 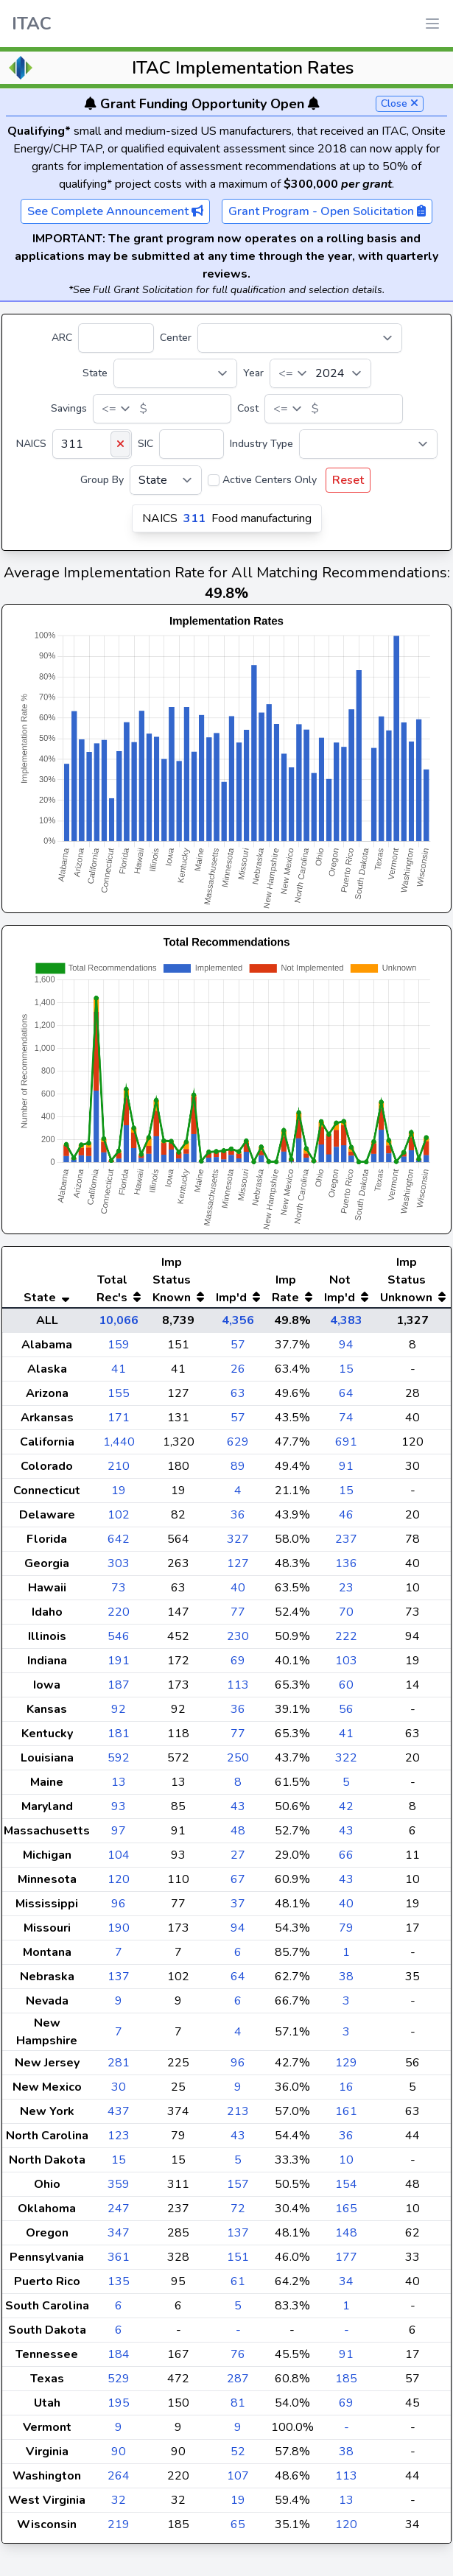 What do you see at coordinates (238, 2524) in the screenshot?
I see `65` at bounding box center [238, 2524].